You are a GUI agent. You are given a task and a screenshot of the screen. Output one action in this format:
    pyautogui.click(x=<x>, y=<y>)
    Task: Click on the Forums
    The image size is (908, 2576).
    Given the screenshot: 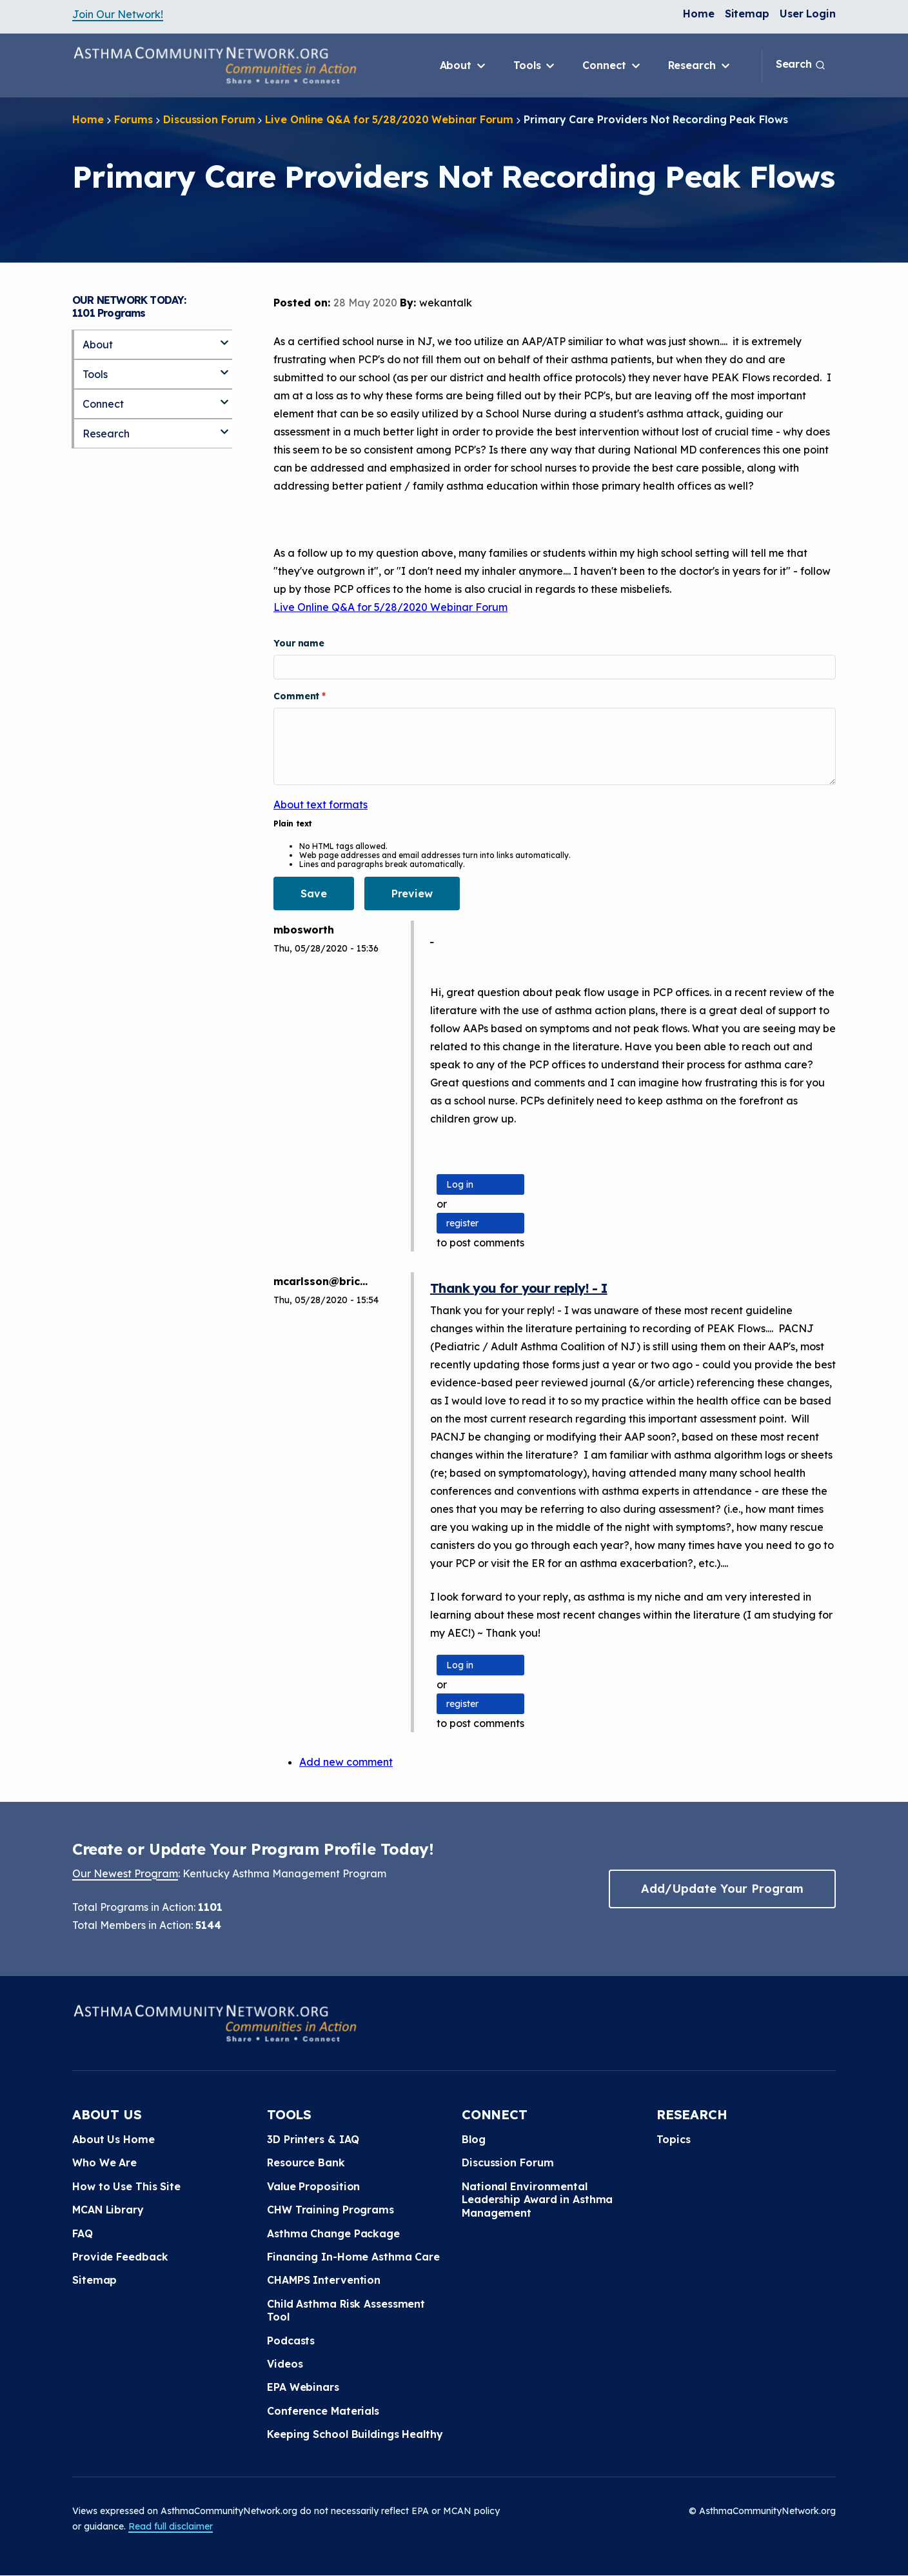 What is the action you would take?
    pyautogui.click(x=133, y=119)
    